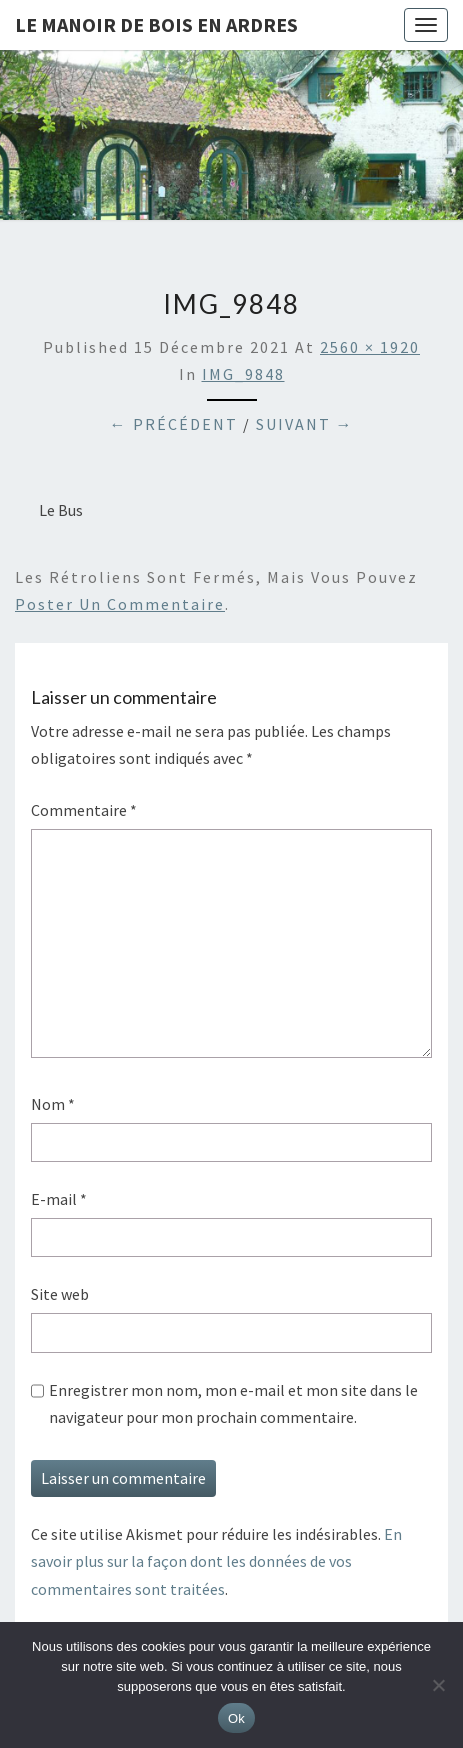 Image resolution: width=463 pixels, height=1748 pixels. Describe the element at coordinates (84, 810) in the screenshot. I see `Commentaire` at that location.